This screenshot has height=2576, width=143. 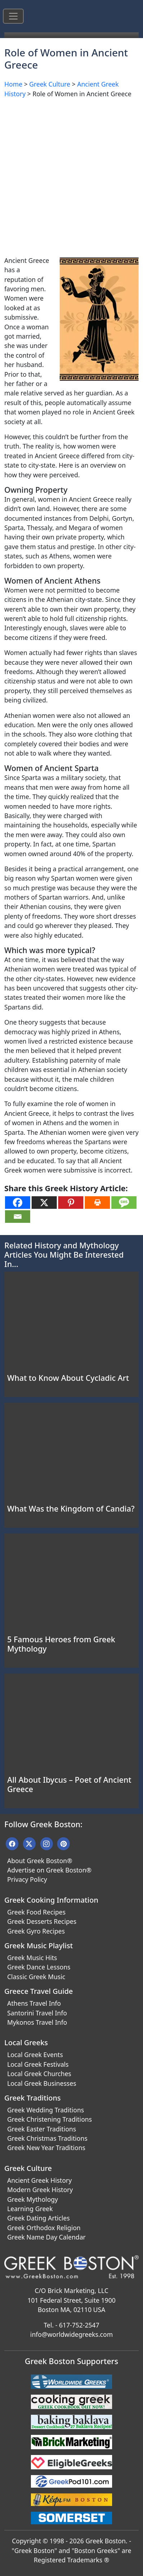 I want to click on All About Ibycus – Poet of Ancient Greece, so click(x=69, y=1784).